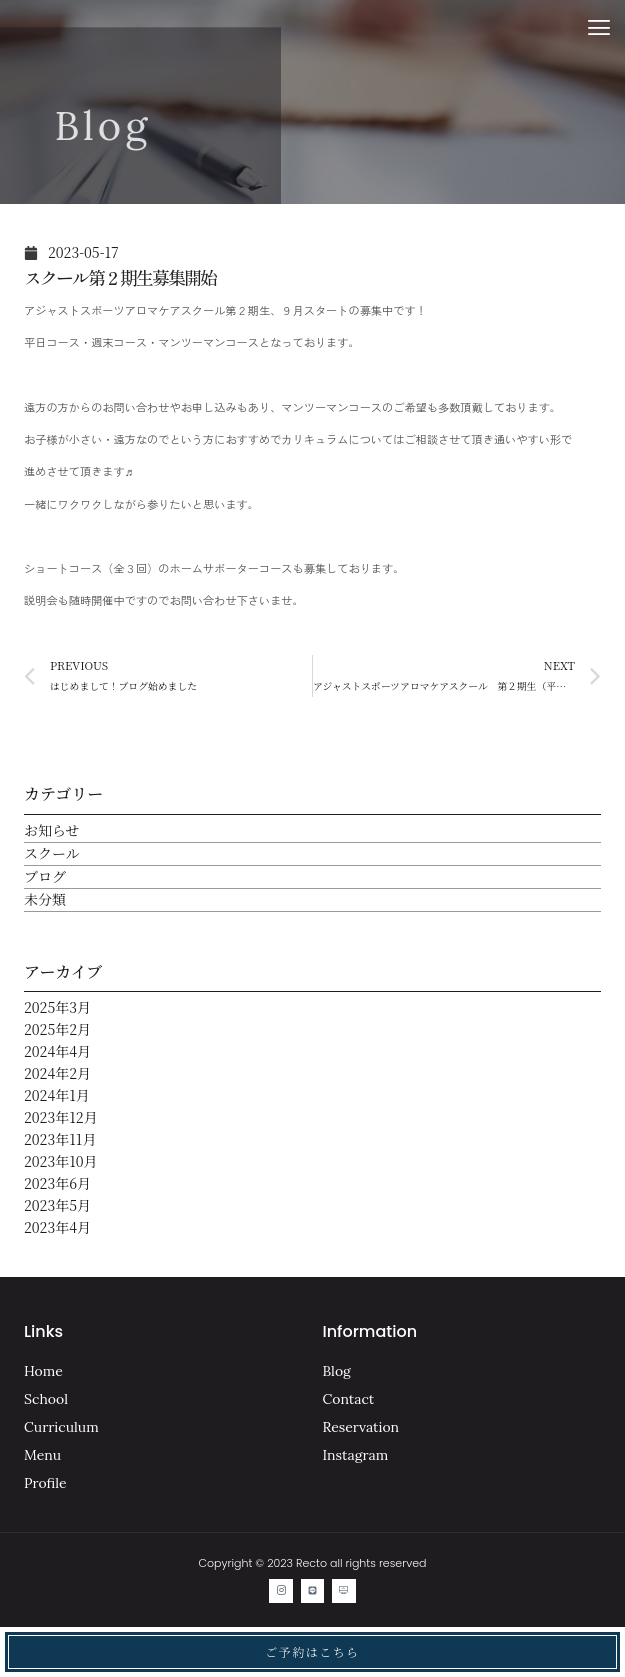 Image resolution: width=625 pixels, height=1677 pixels. I want to click on 2023年11月, so click(60, 1139).